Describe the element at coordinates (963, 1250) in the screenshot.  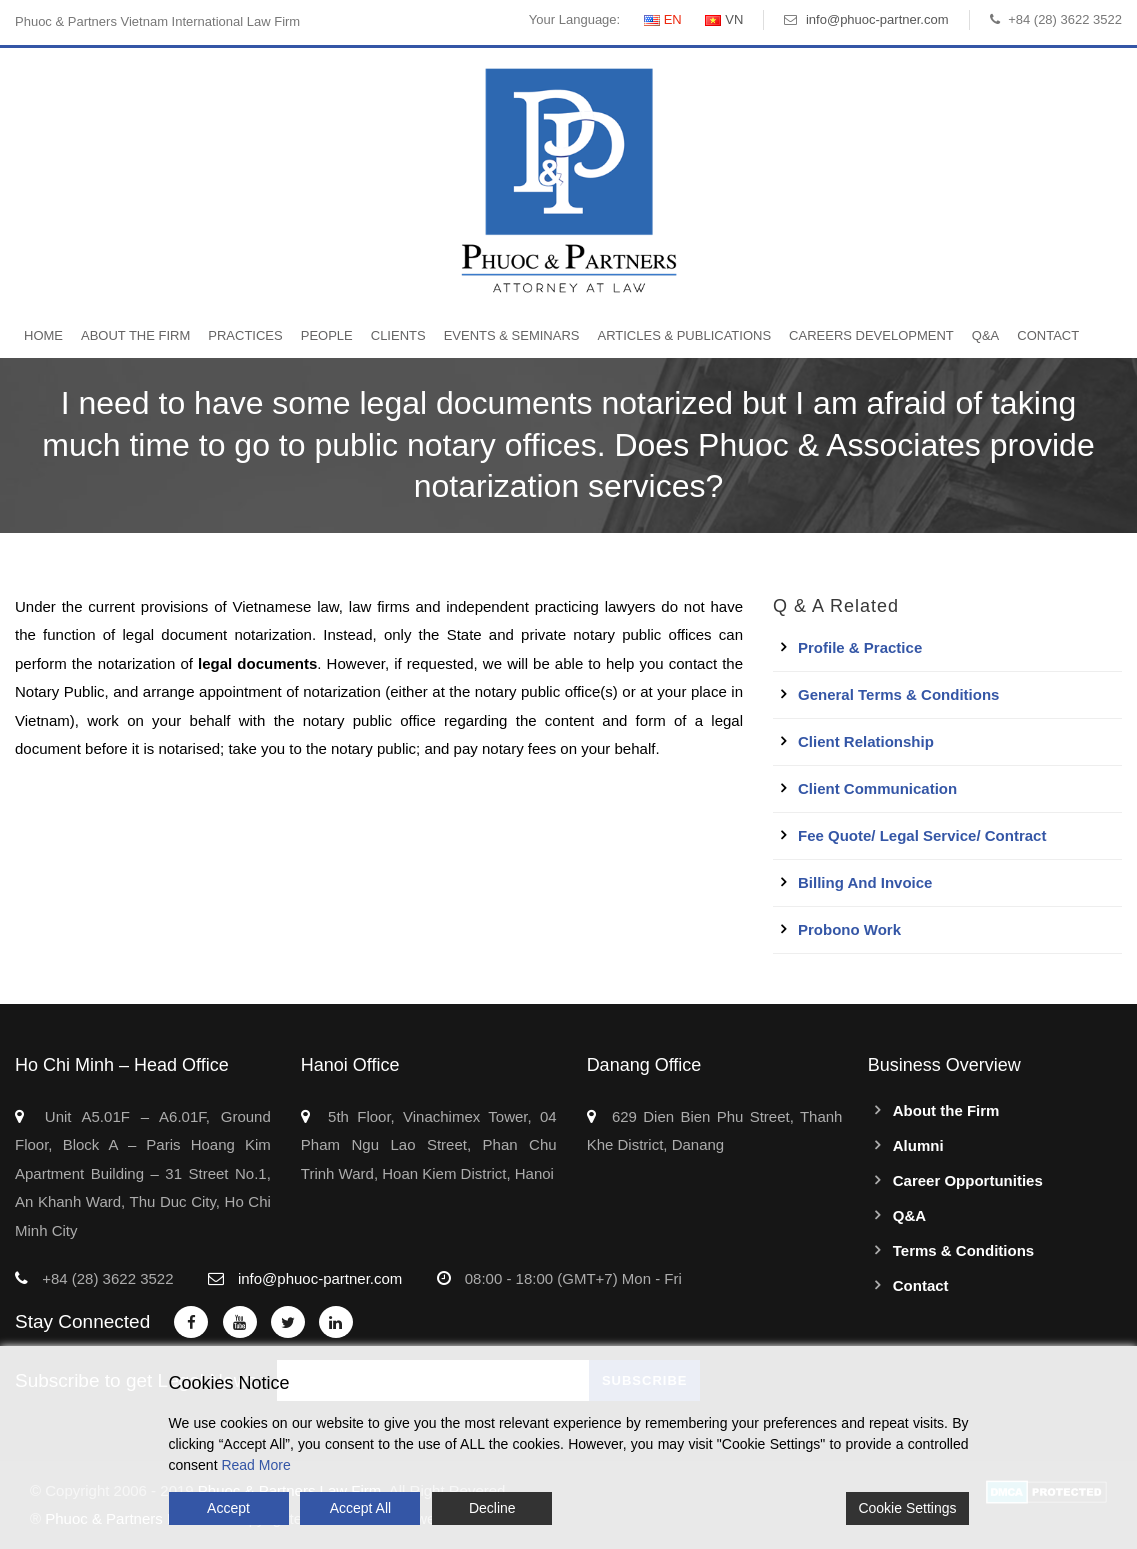
I see `Terms & Conditions` at that location.